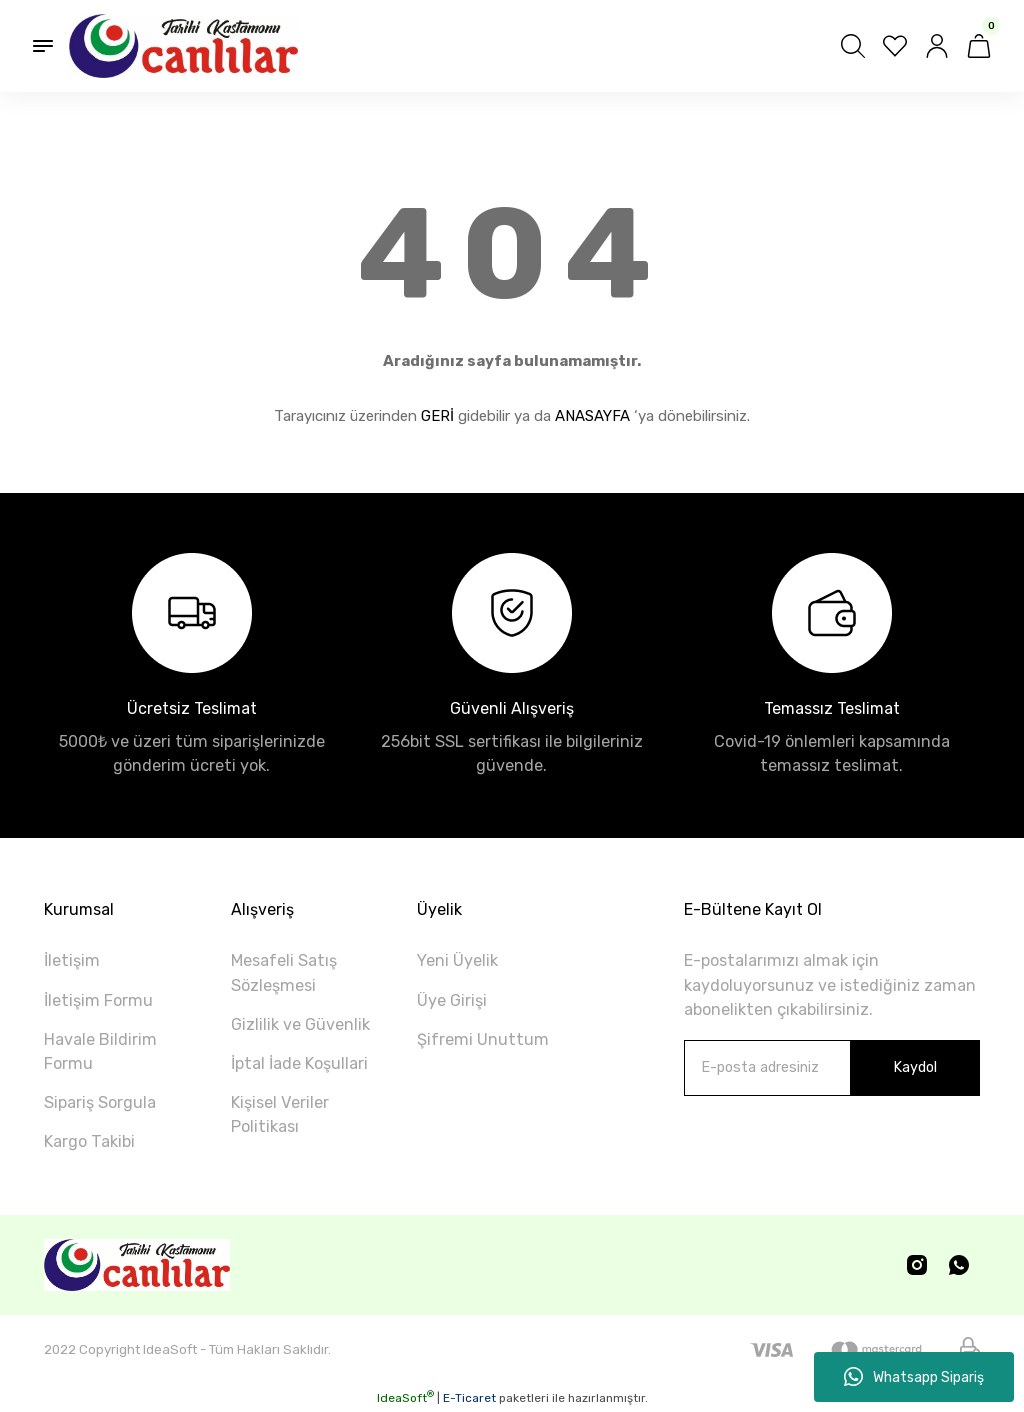  What do you see at coordinates (457, 960) in the screenshot?
I see `Yeni Üyelik` at bounding box center [457, 960].